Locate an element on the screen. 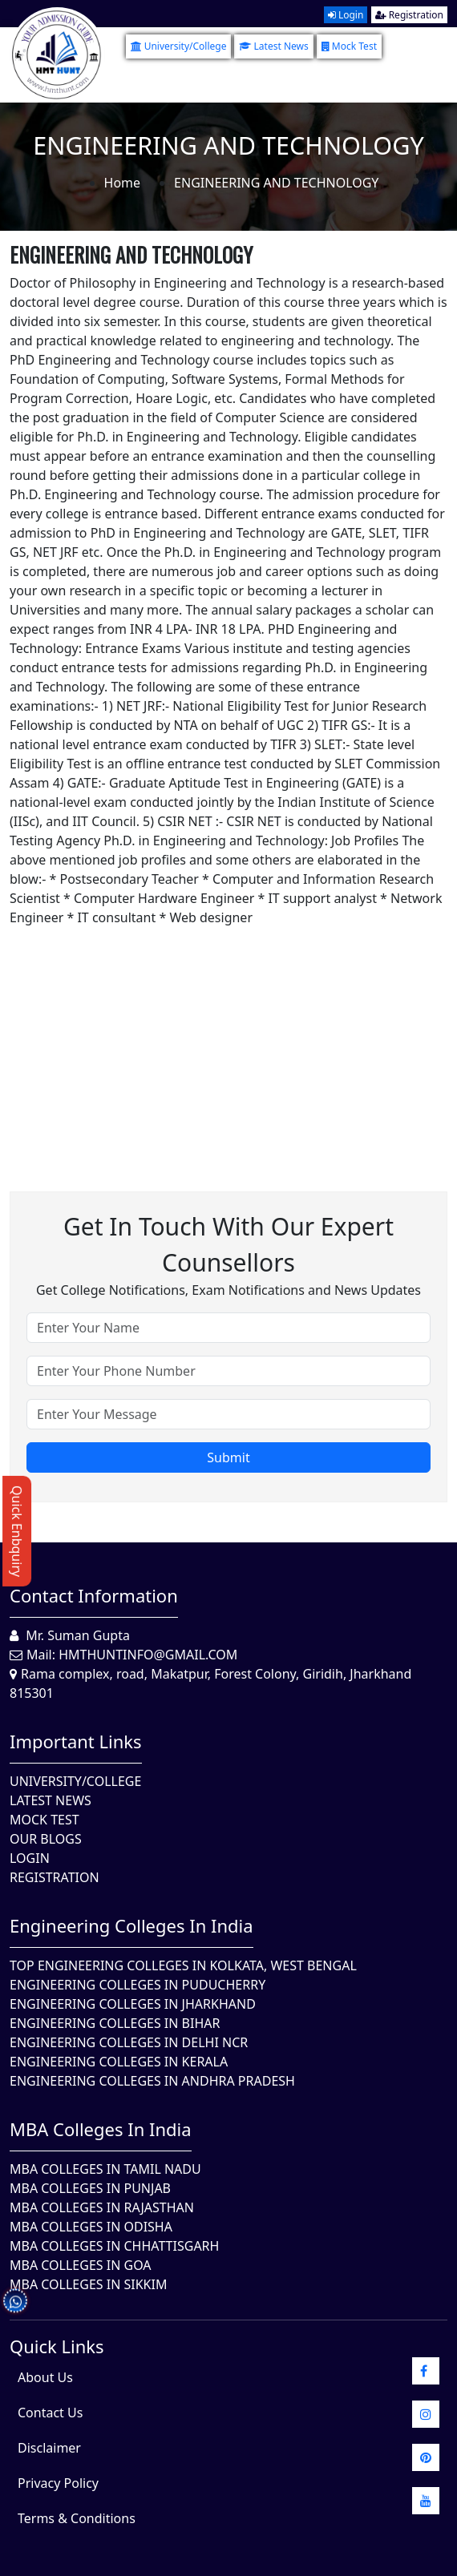 This screenshot has height=2576, width=457. MBA Colleges in India is located at coordinates (101, 2129).